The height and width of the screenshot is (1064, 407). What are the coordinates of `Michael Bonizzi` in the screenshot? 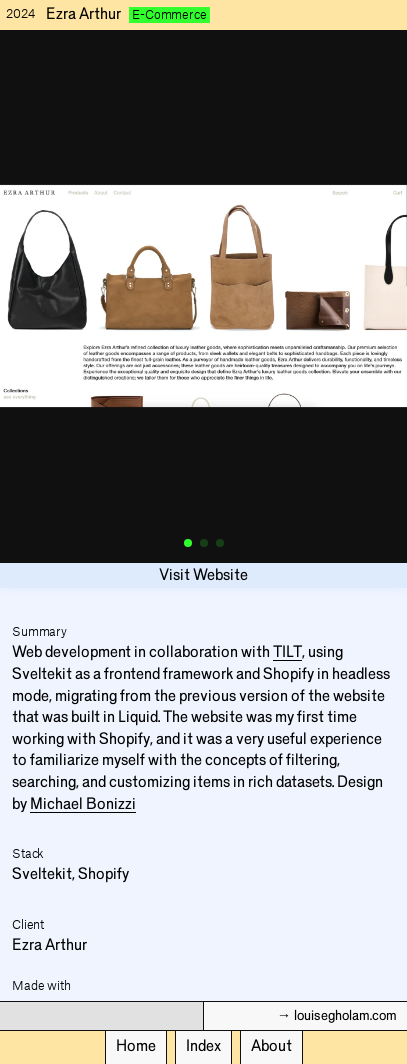 It's located at (83, 804).